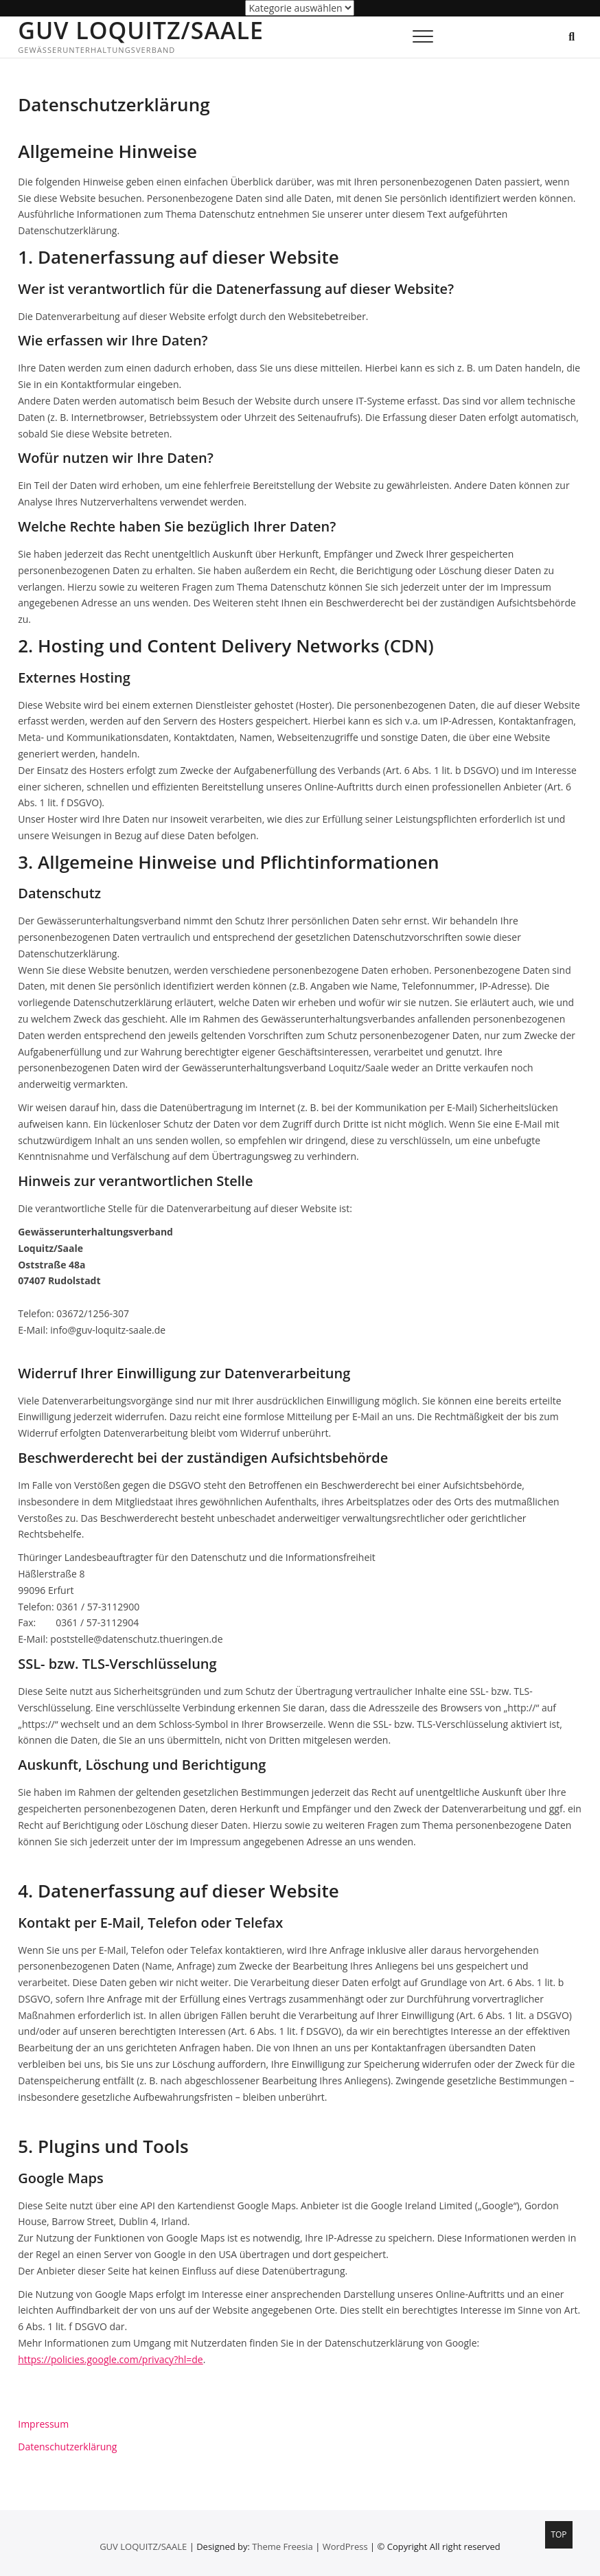  What do you see at coordinates (345, 2546) in the screenshot?
I see `WordPress` at bounding box center [345, 2546].